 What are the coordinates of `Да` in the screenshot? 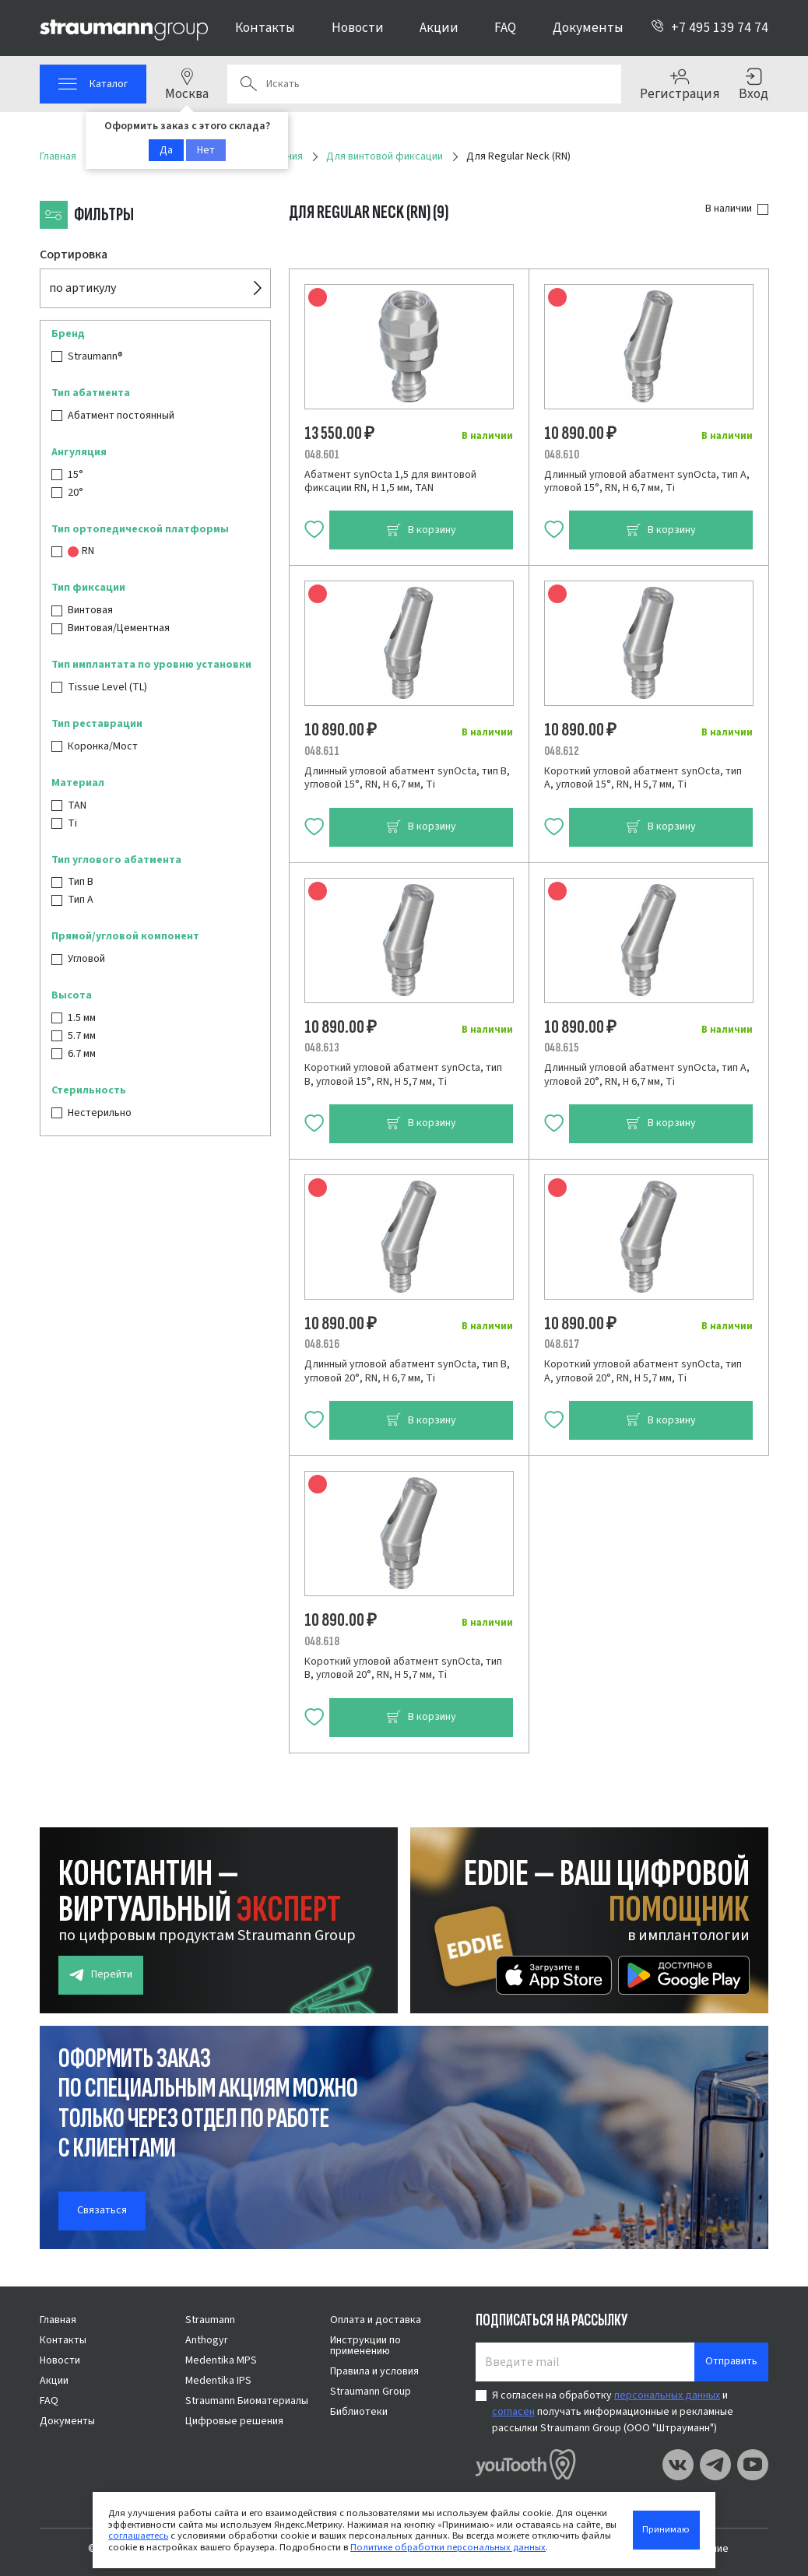 It's located at (166, 150).